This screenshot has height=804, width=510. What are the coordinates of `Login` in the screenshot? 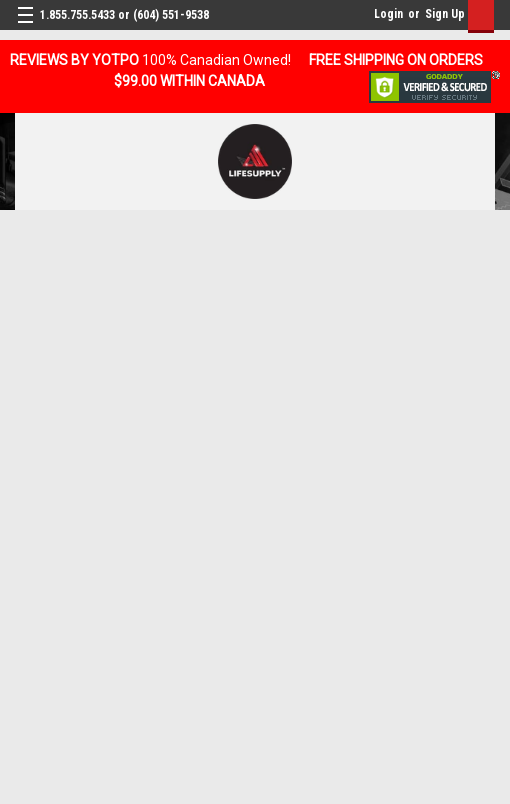 It's located at (388, 14).